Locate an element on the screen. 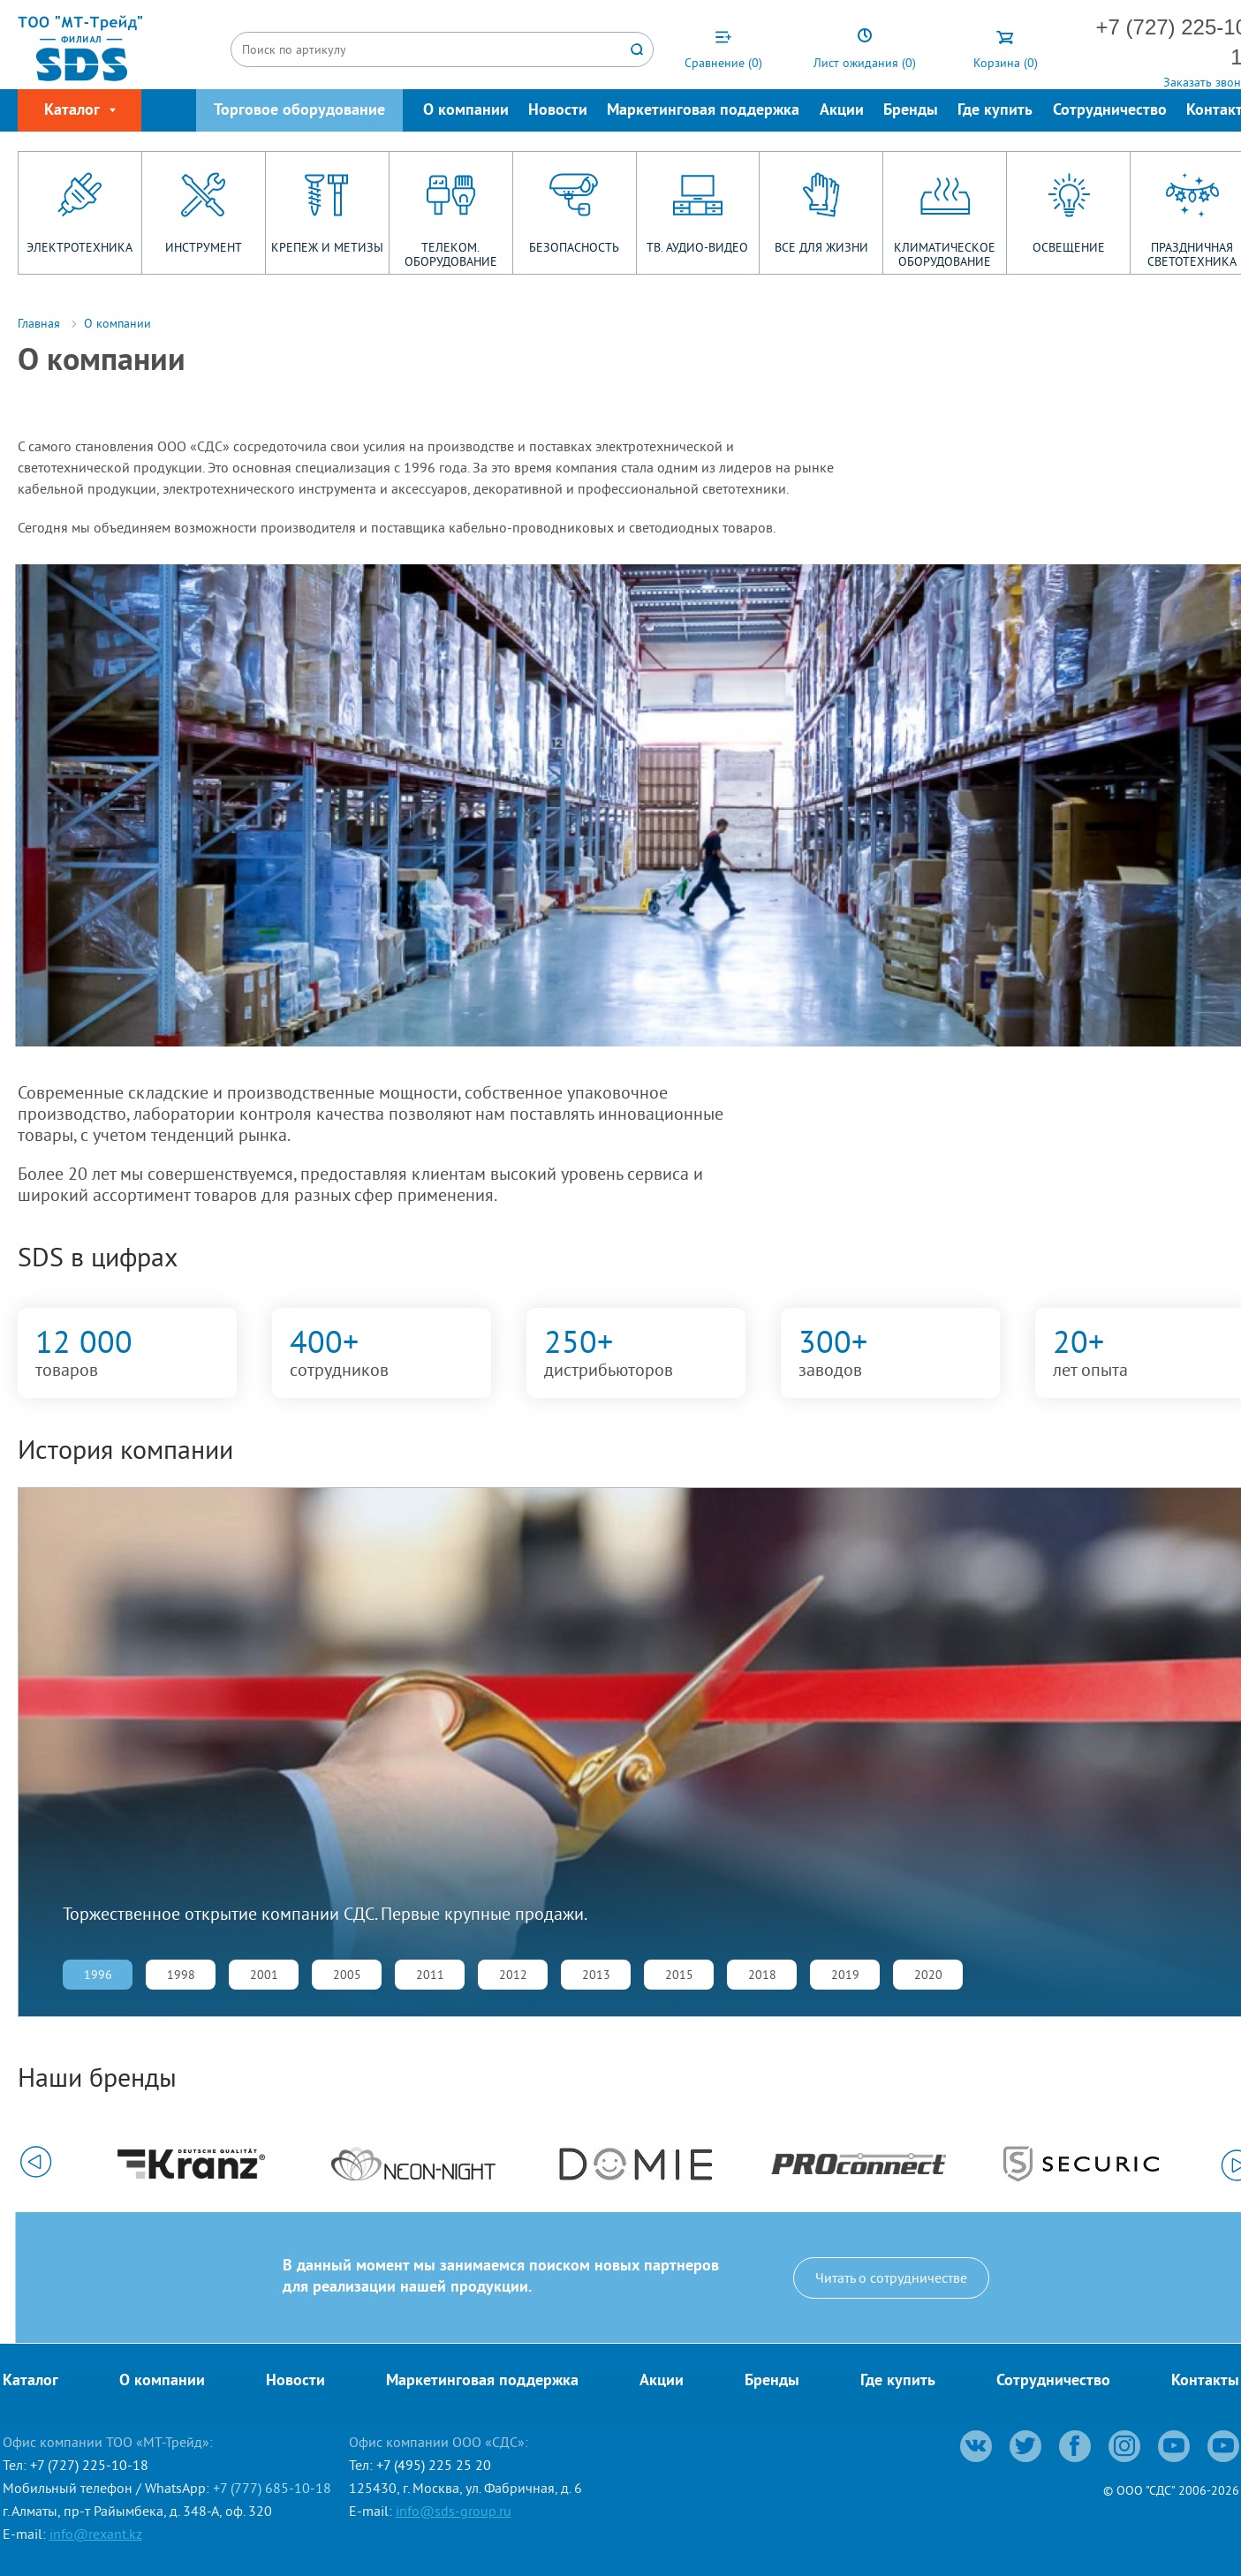  КРЕПЕЖ И МЕТИЗЫ is located at coordinates (327, 247).